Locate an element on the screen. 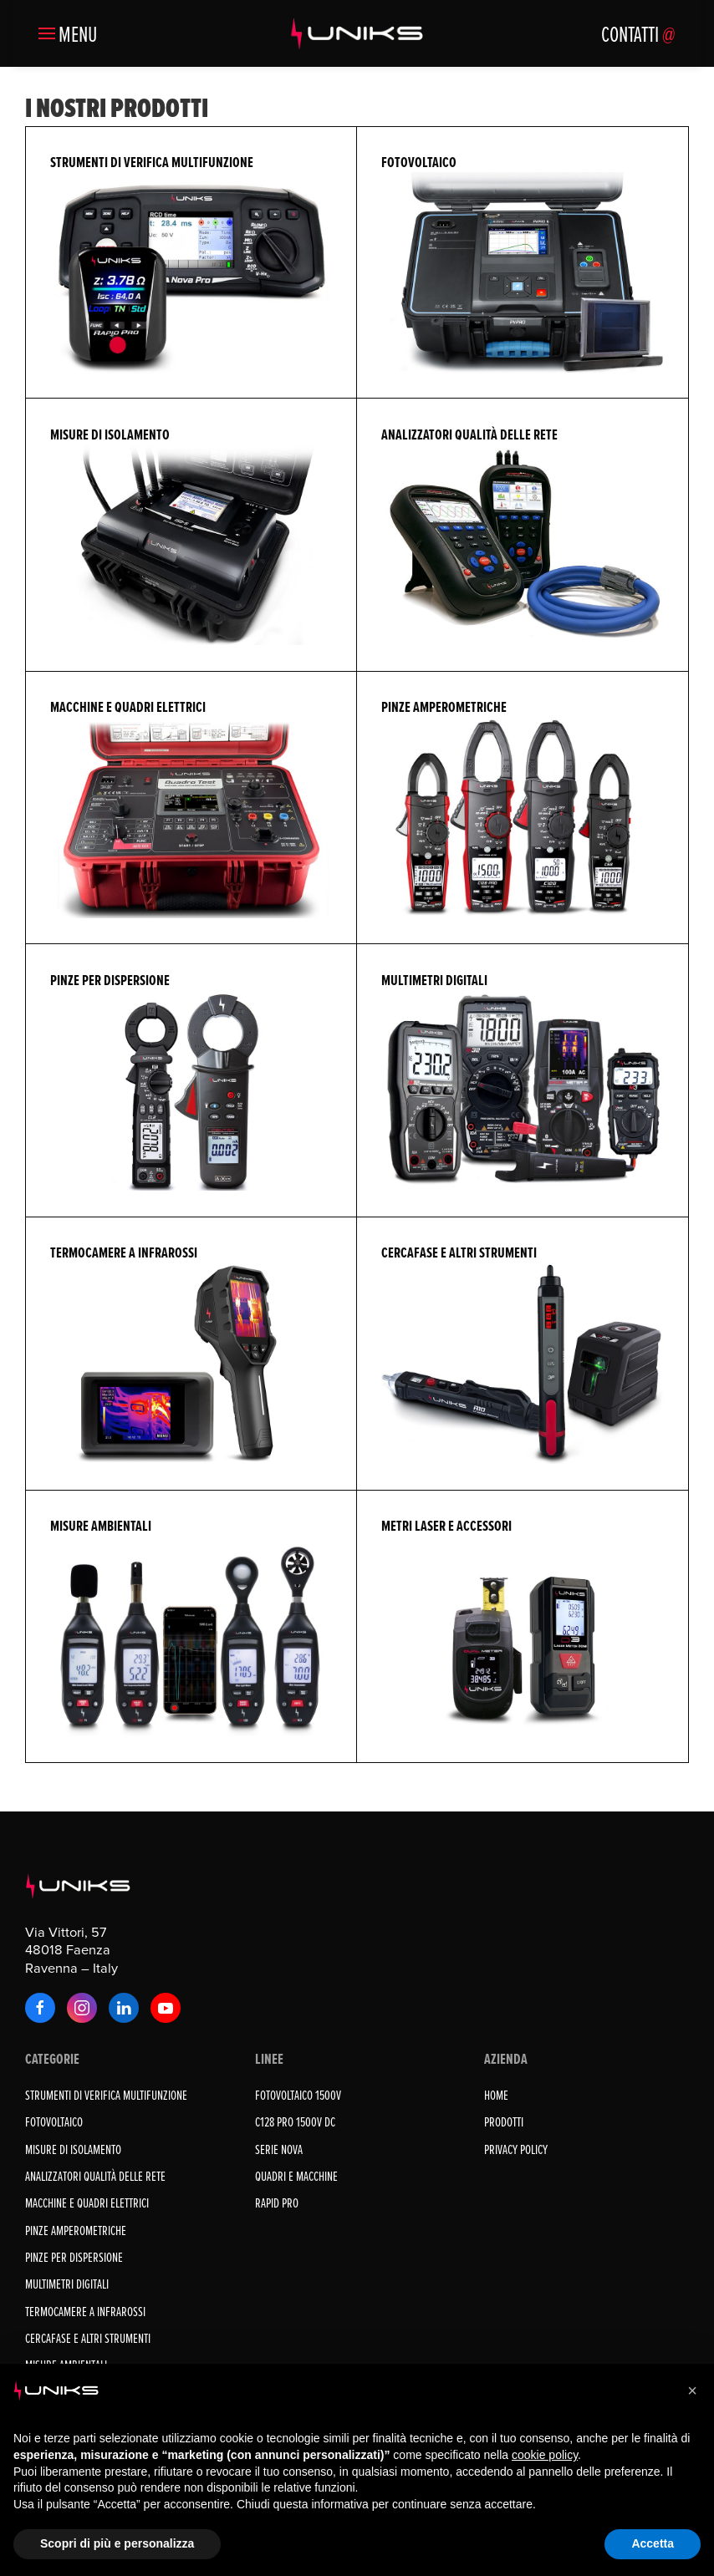 This screenshot has height=2576, width=714. Privacy Policy is located at coordinates (516, 2149).